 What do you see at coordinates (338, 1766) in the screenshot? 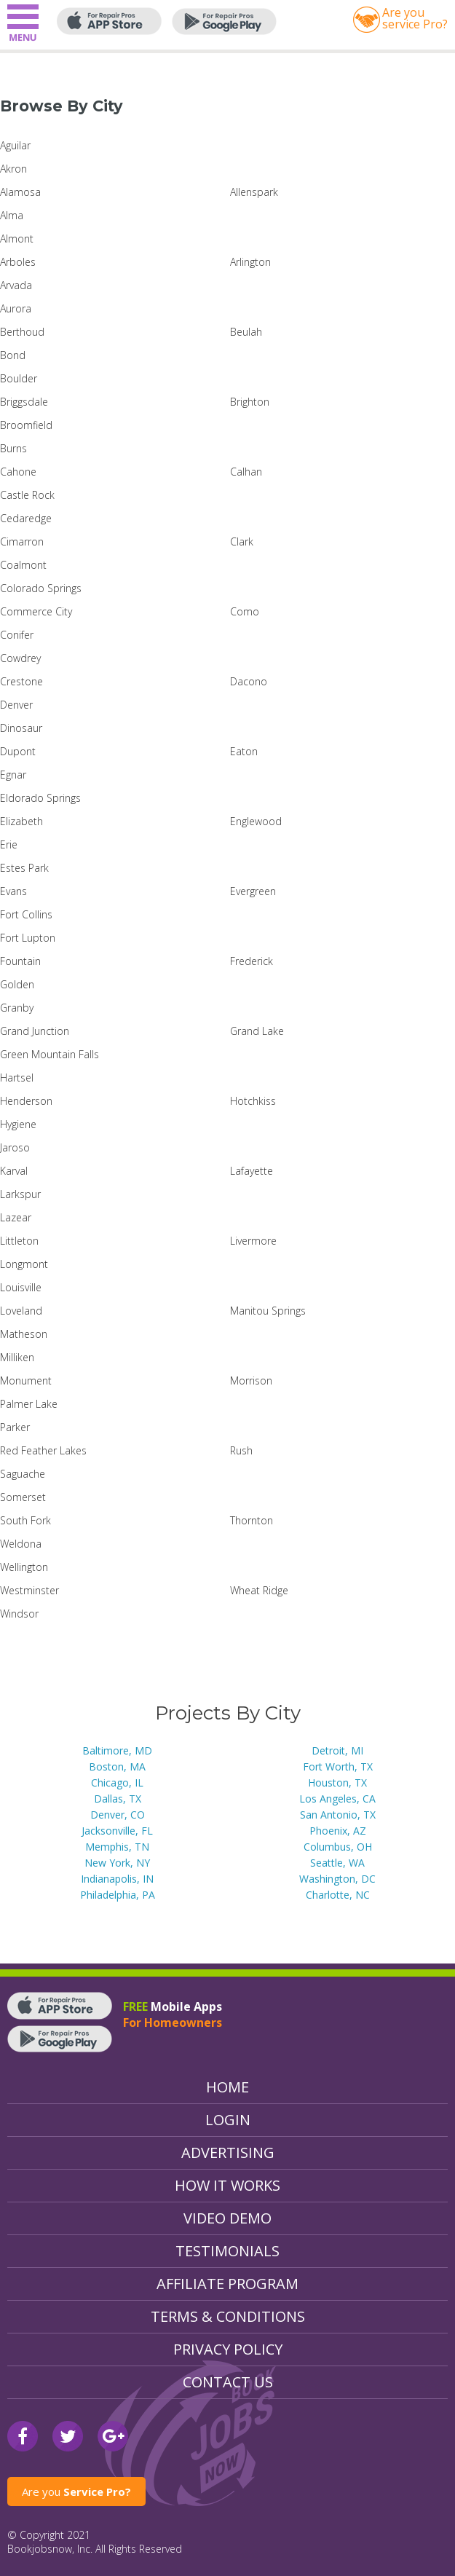
I see `Fort Worth, TX` at bounding box center [338, 1766].